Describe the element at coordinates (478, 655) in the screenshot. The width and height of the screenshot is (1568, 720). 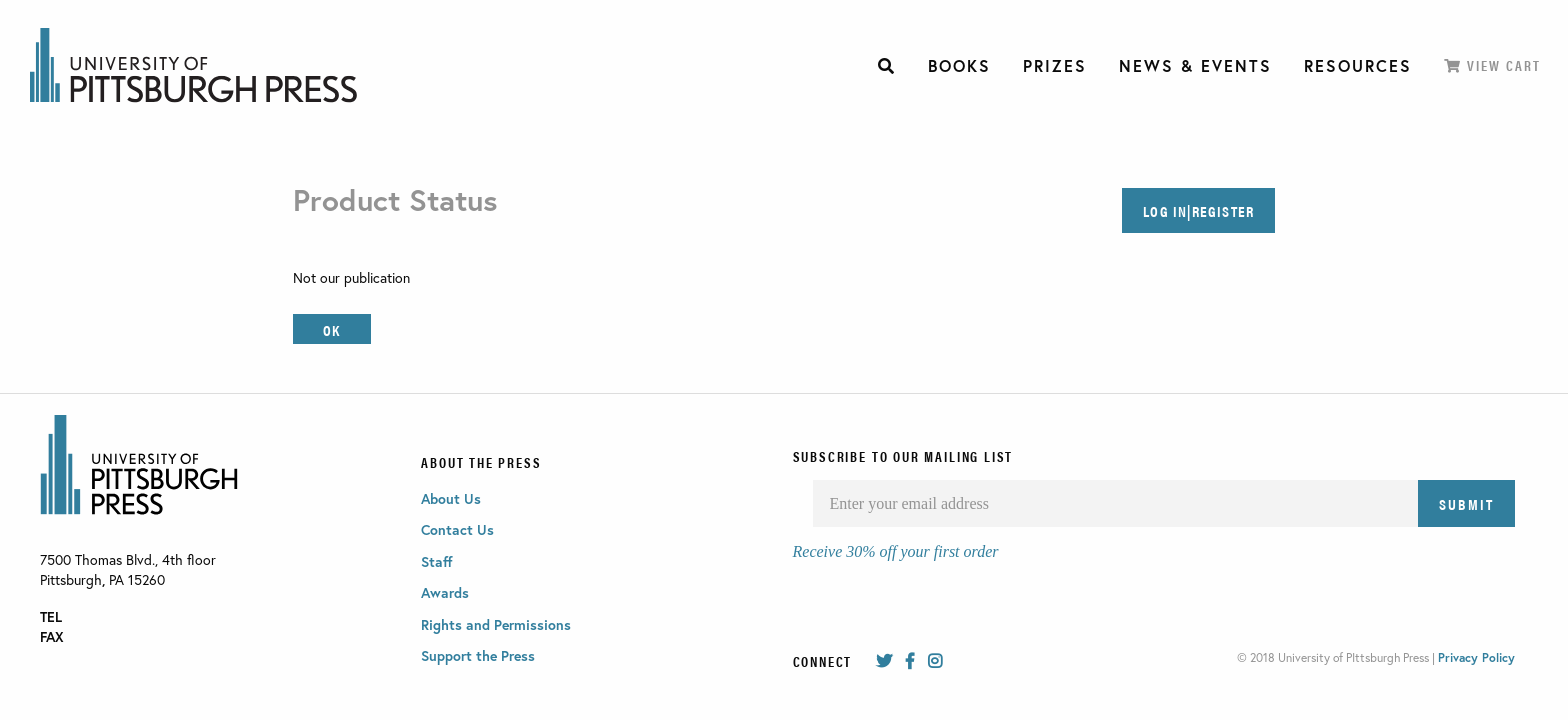
I see `Support the Press` at that location.